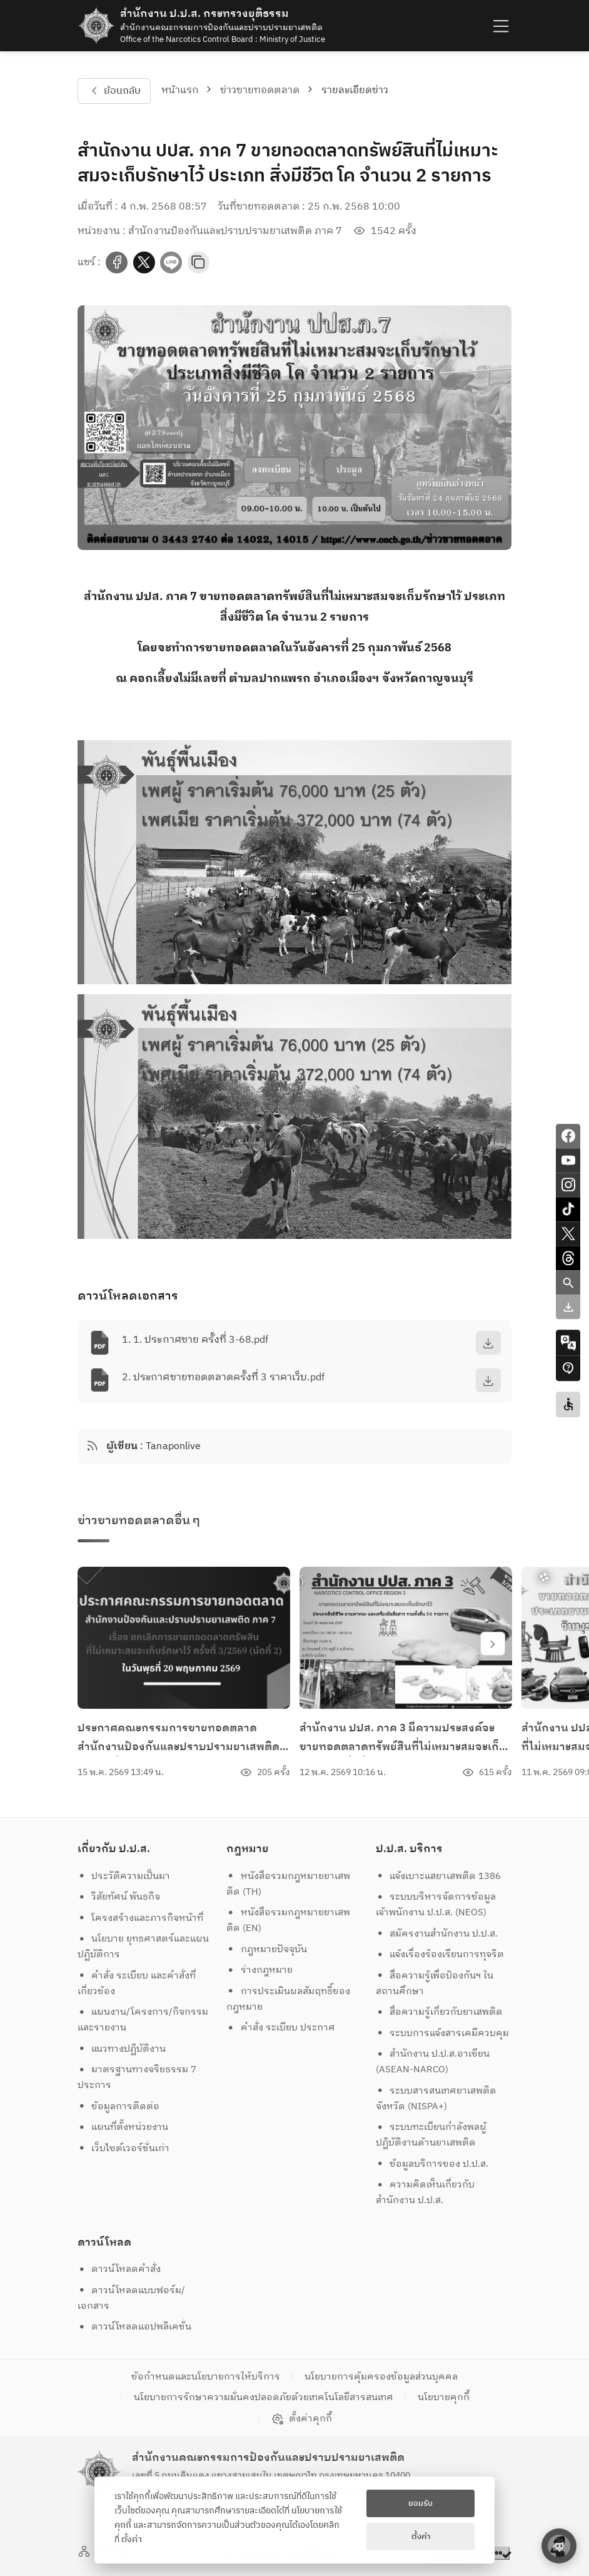  Describe the element at coordinates (443, 2033) in the screenshot. I see `ระบบการแจ้งสารเคมีควบคุม` at that location.